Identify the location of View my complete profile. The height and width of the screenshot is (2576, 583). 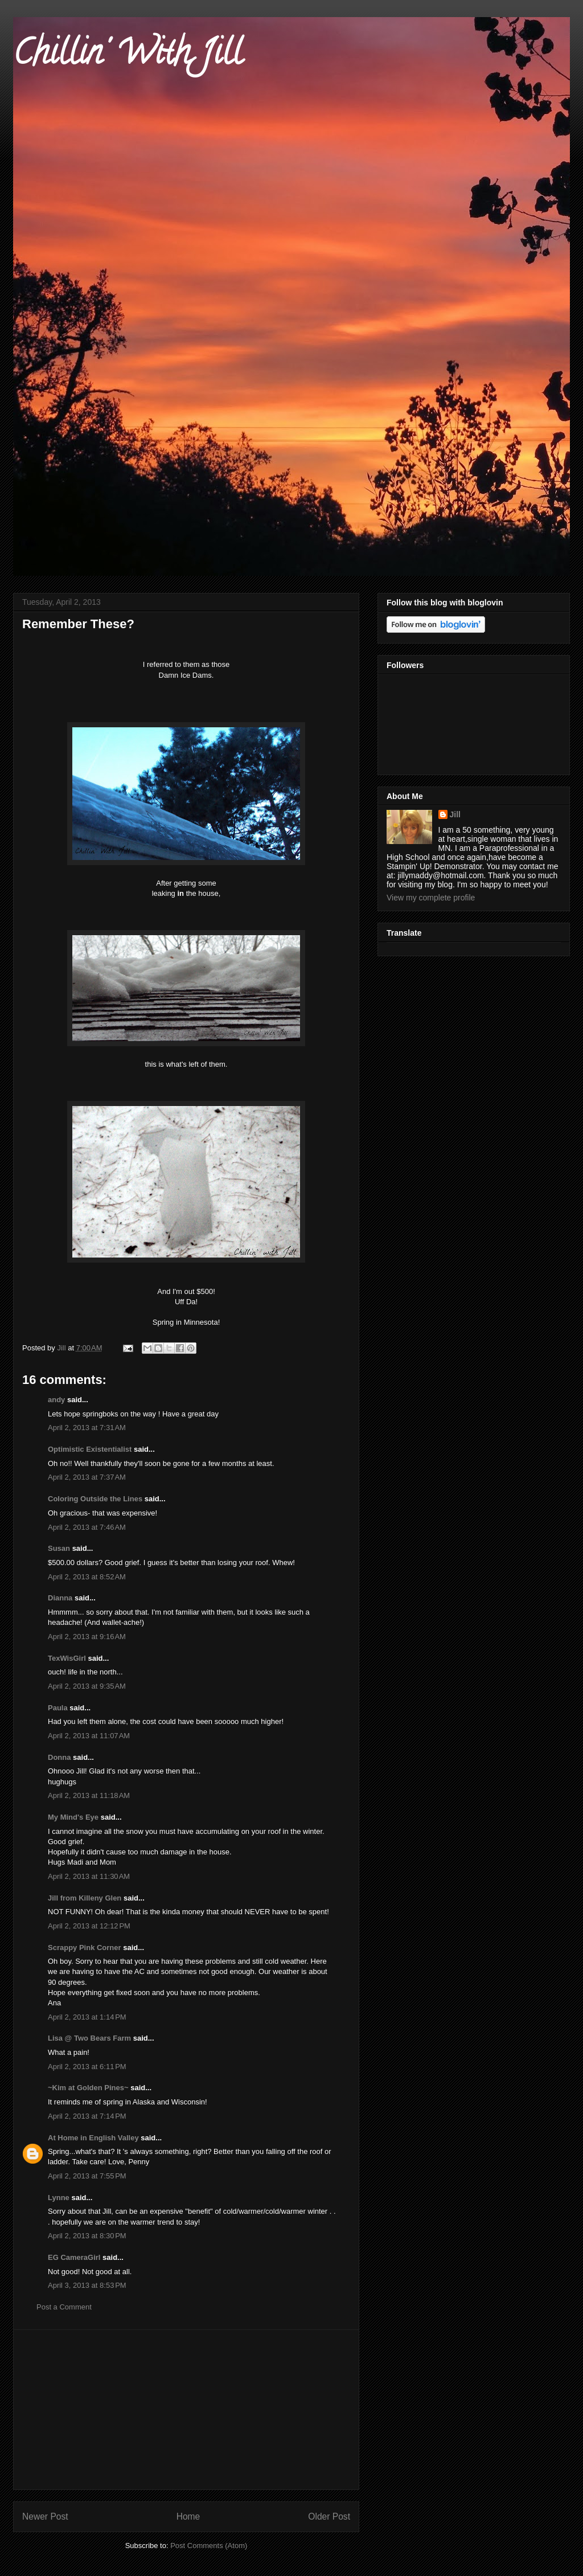
(431, 897).